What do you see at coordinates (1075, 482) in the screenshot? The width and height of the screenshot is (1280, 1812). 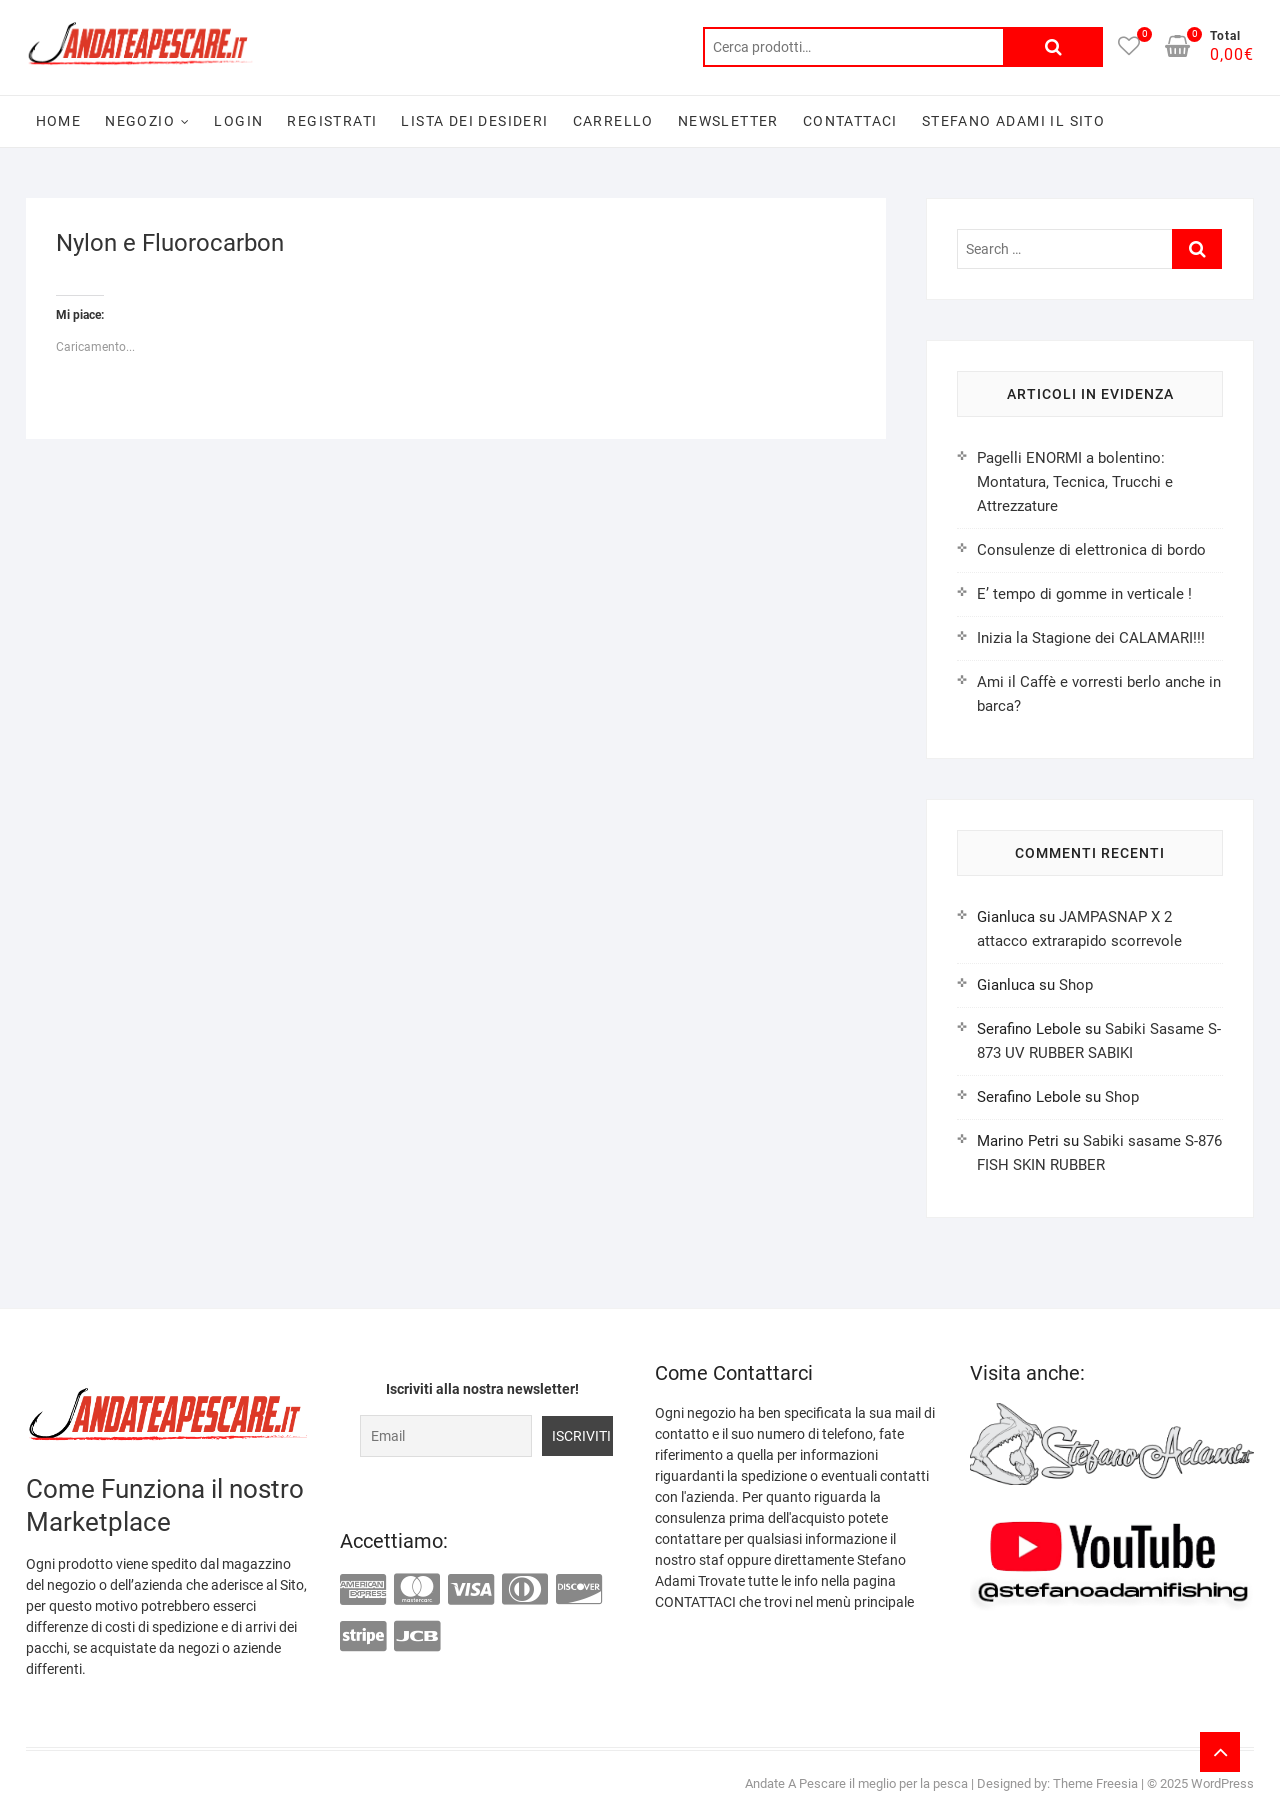 I see `Pagelli ENORMI a bolentino: Montatura, Tecnica, Trucchi e Attrezzature` at bounding box center [1075, 482].